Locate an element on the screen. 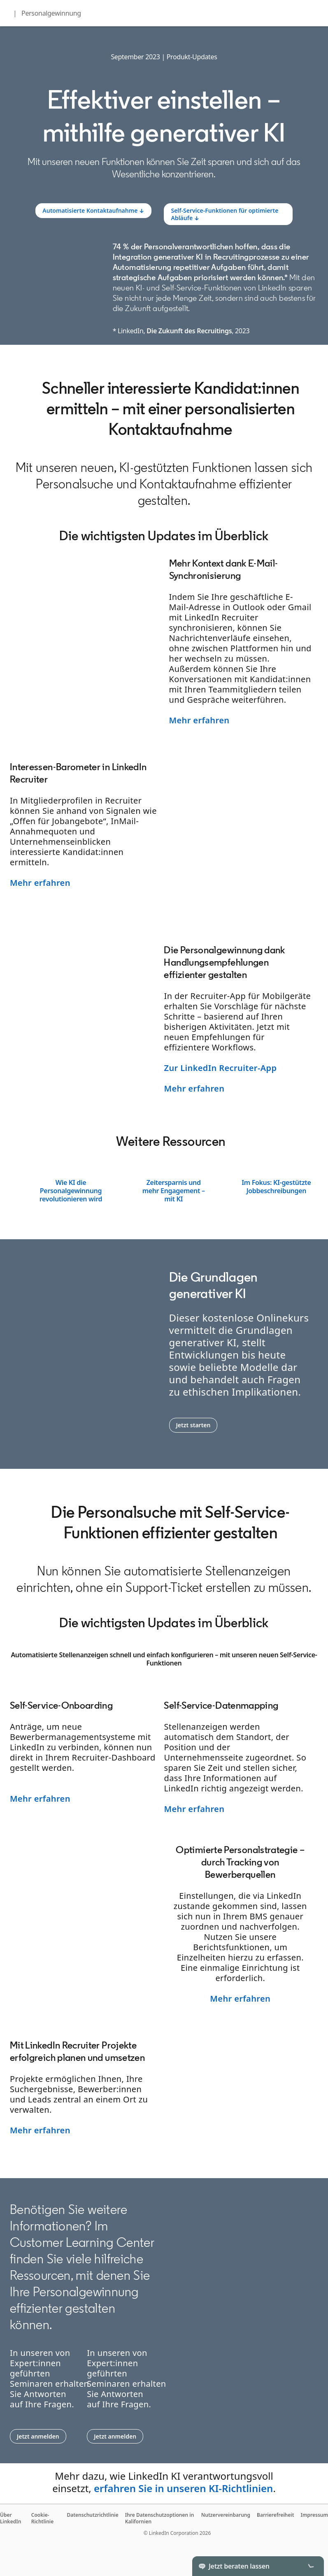  erfahren Sie in unseren KI-Richtlinien is located at coordinates (183, 2488).